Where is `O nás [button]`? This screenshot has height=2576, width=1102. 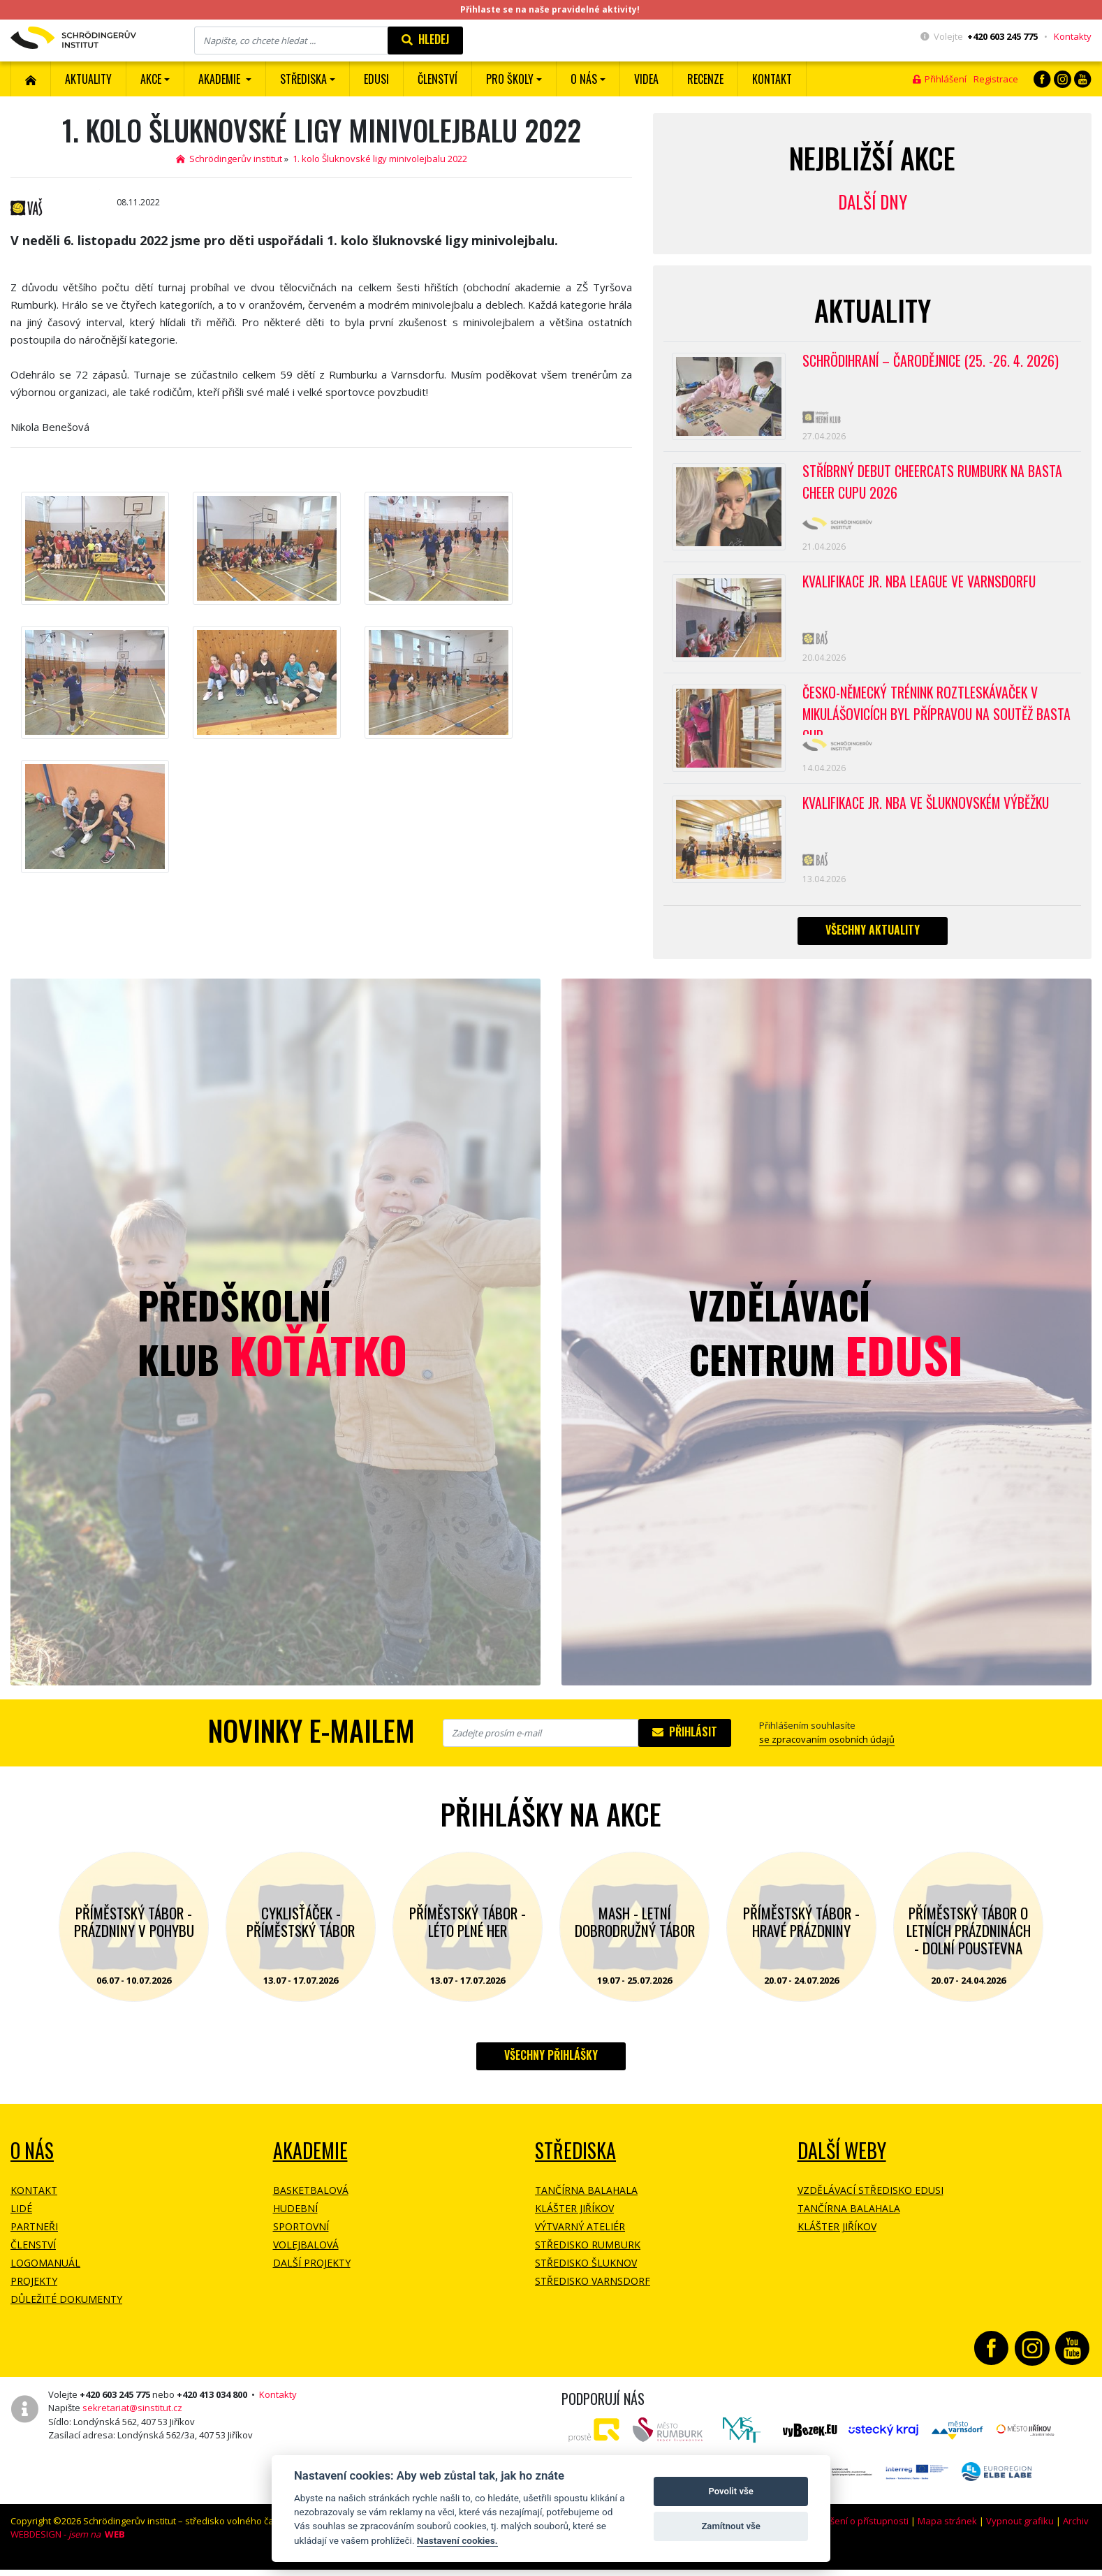 O nás [button] is located at coordinates (584, 79).